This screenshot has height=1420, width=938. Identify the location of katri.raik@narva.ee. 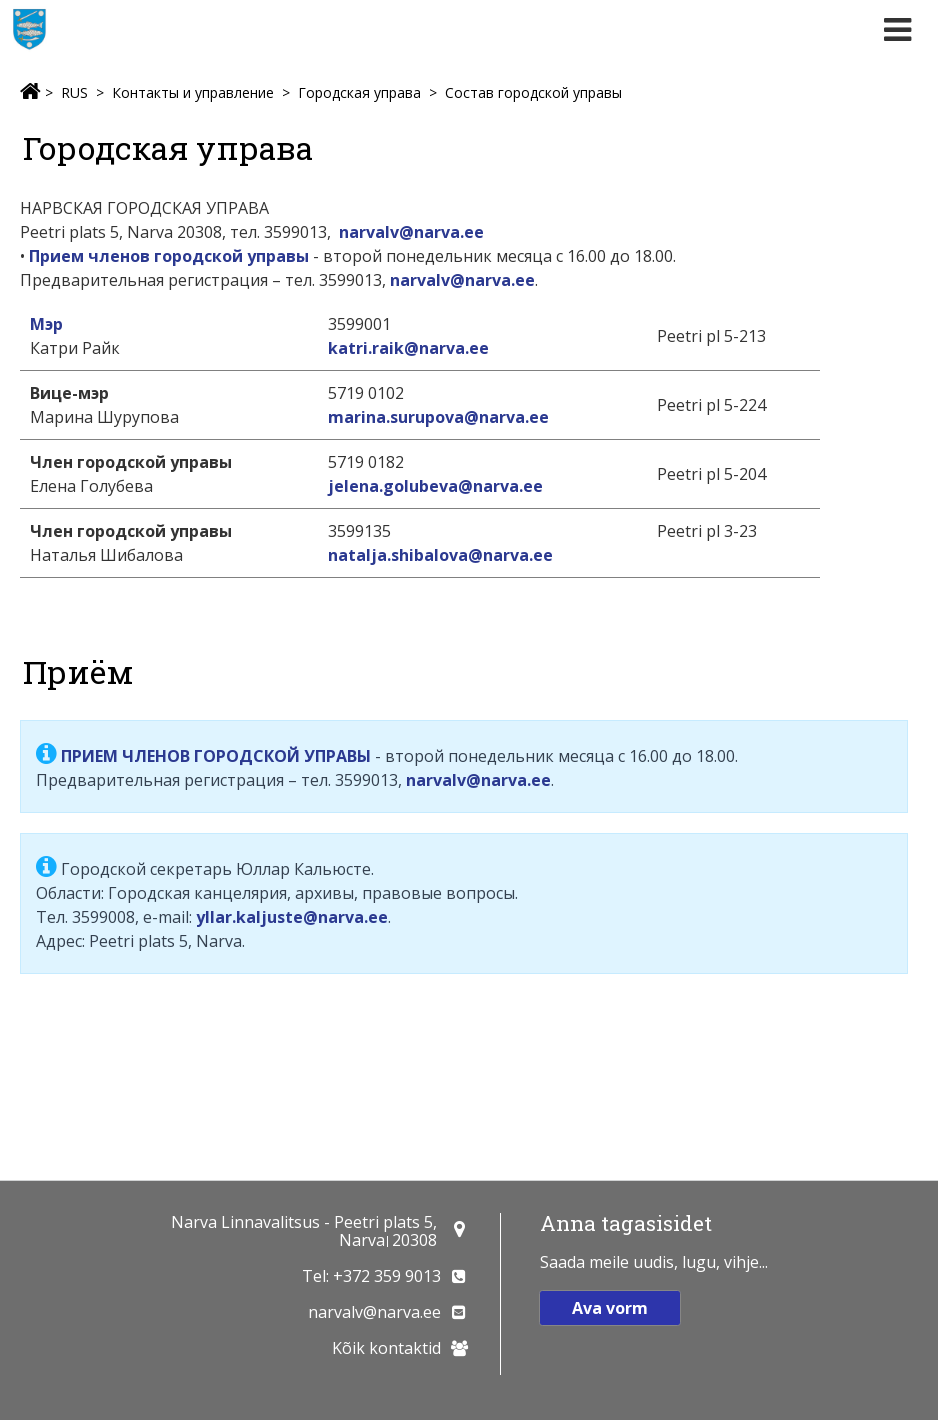
(408, 348).